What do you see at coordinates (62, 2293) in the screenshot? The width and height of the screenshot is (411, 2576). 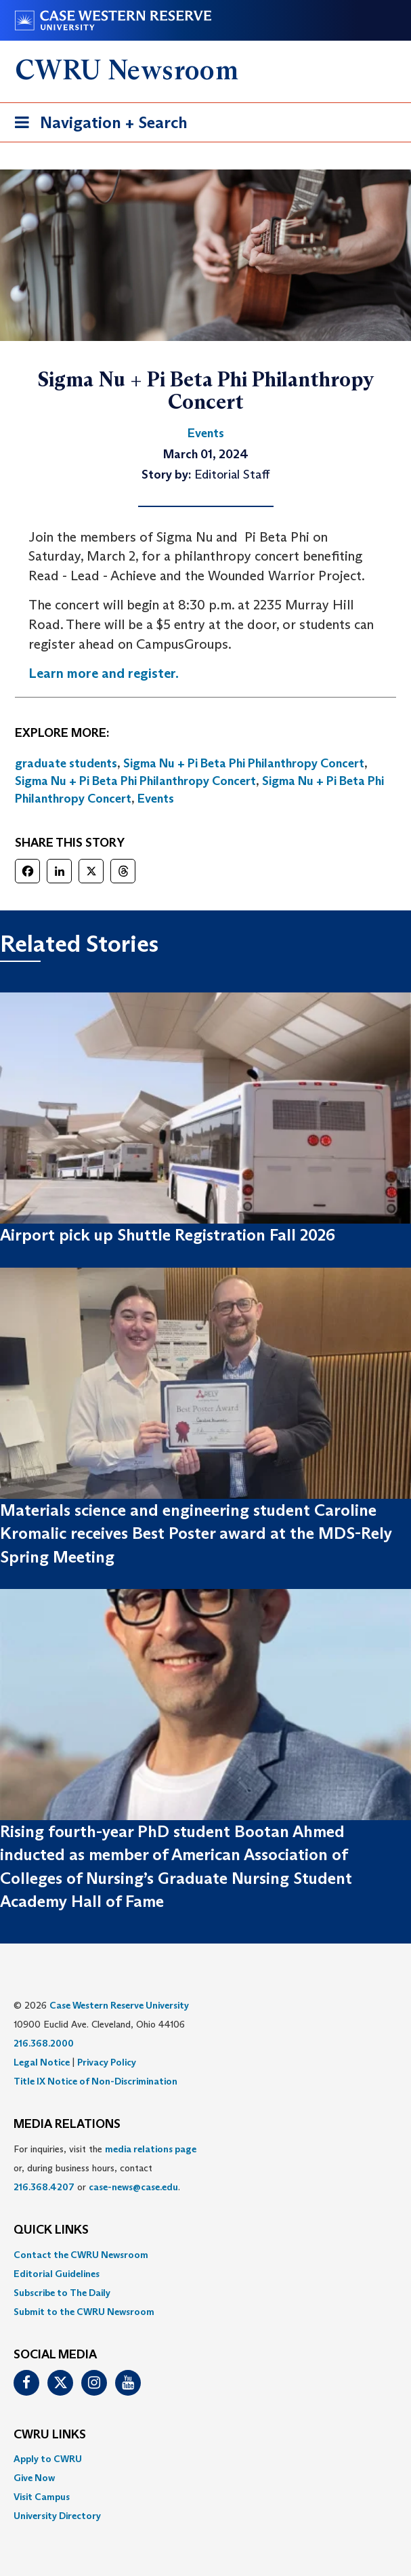 I see `Subscribe to The Daily` at bounding box center [62, 2293].